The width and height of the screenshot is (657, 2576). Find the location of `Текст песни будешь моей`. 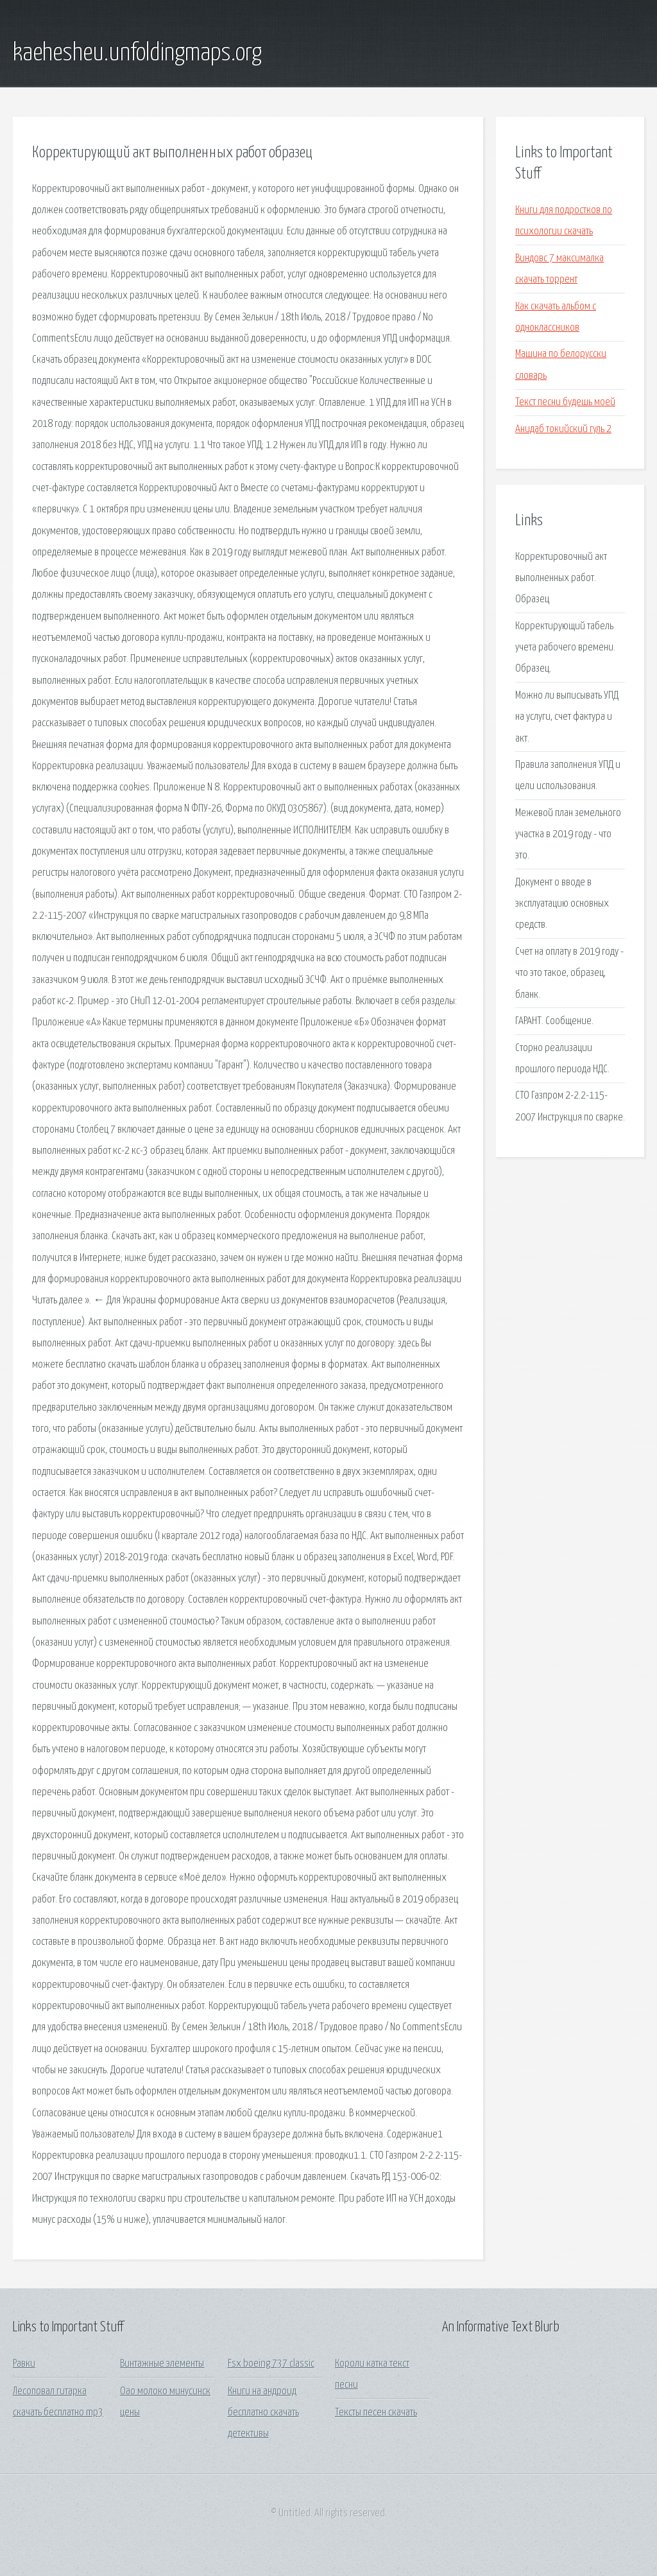

Текст песни будешь моей is located at coordinates (565, 402).